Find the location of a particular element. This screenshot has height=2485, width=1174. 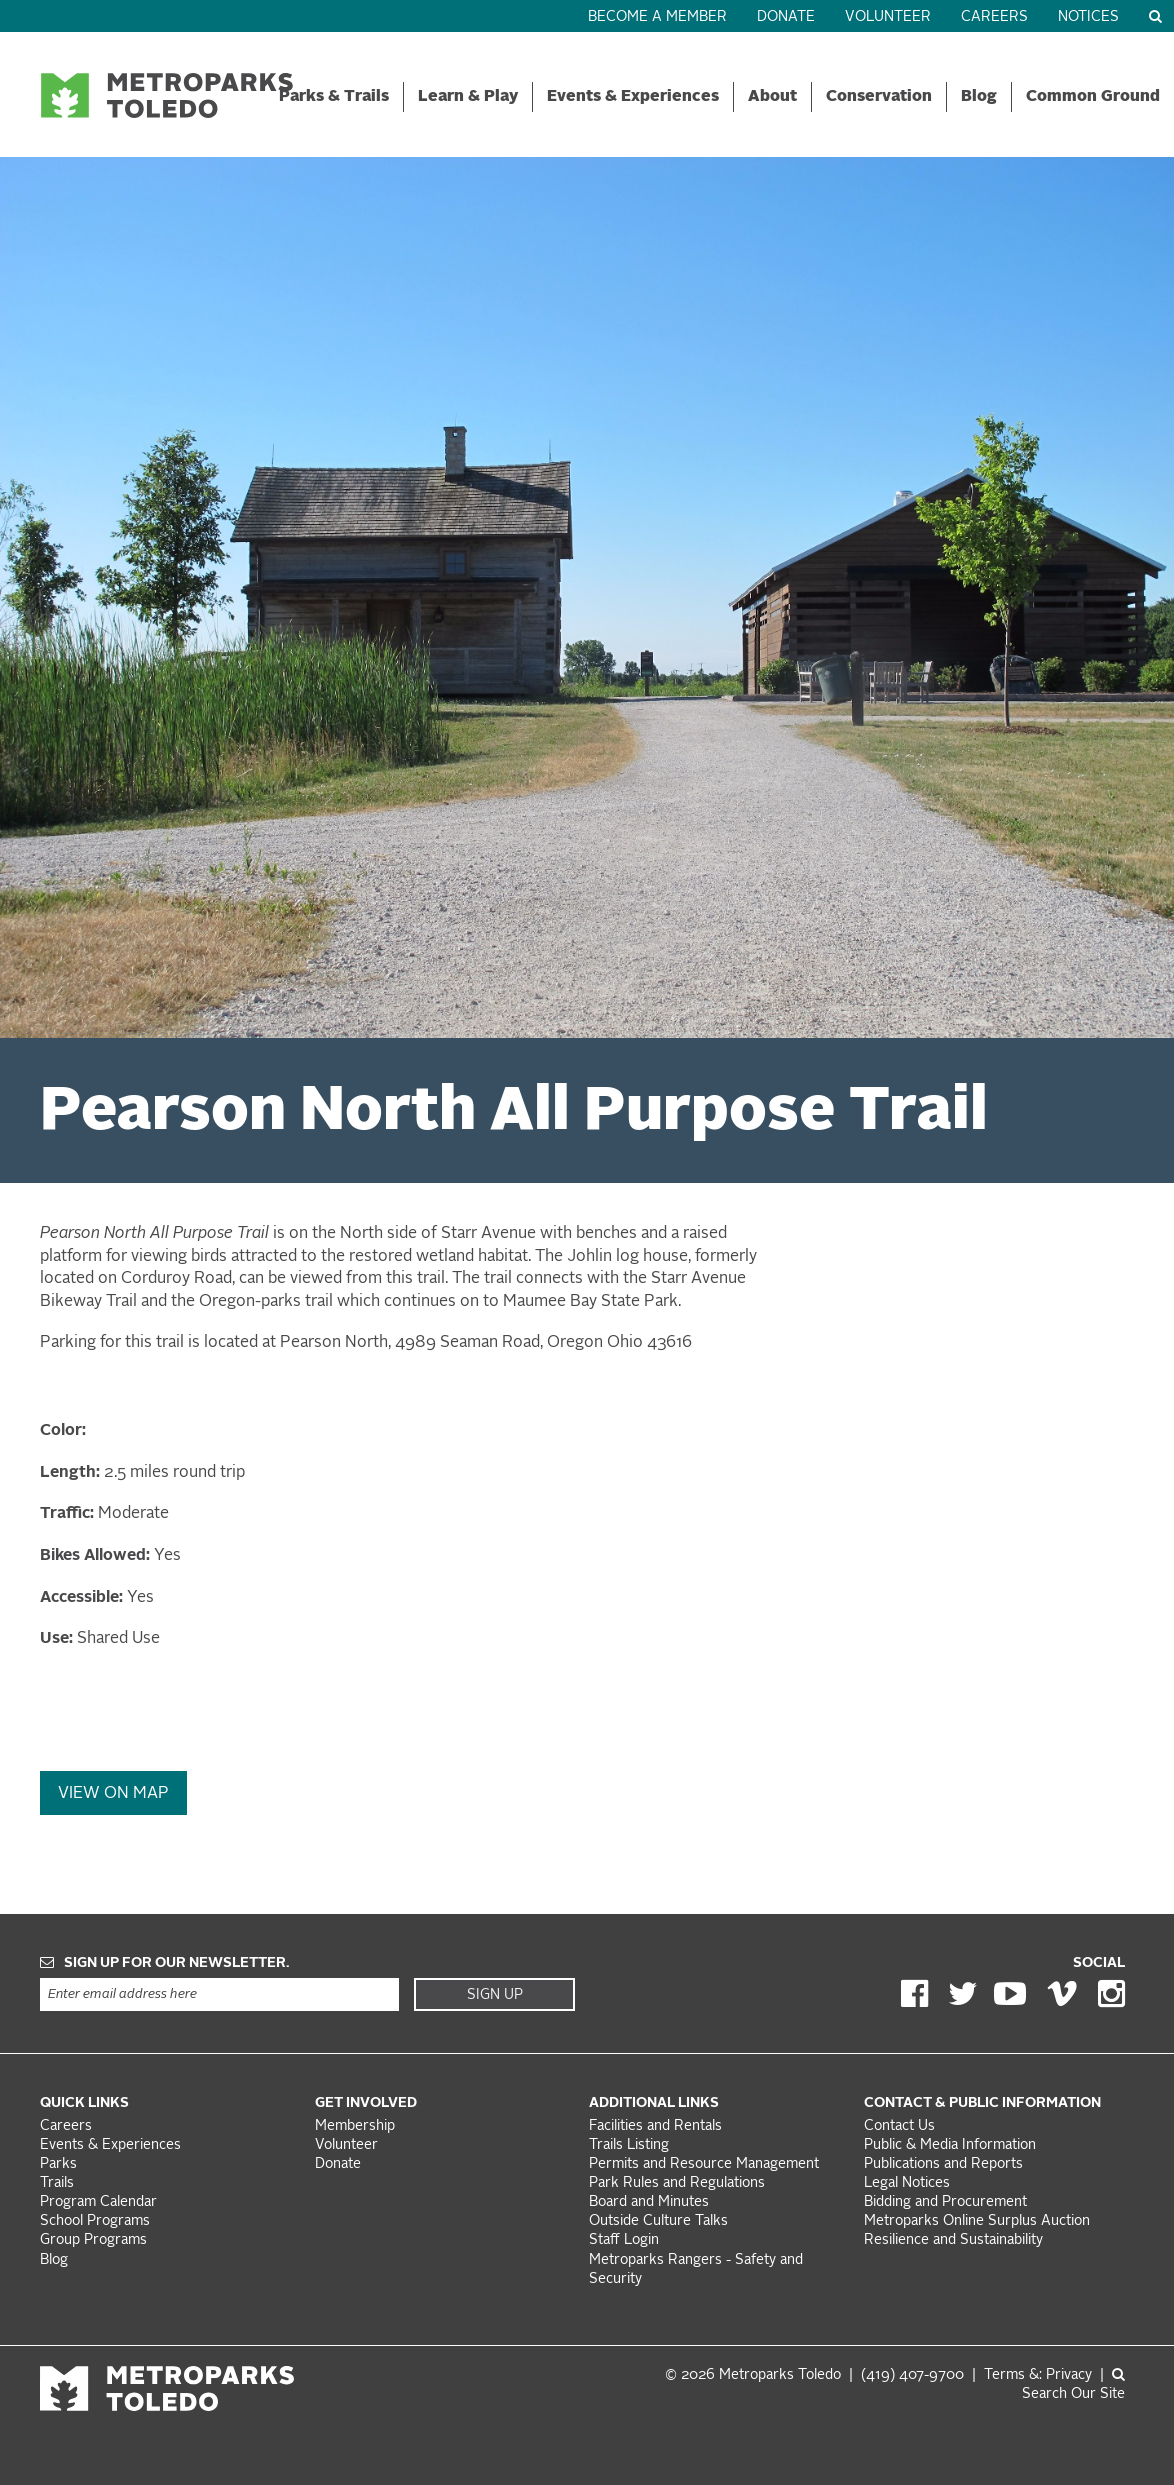

Terms &: Privacy is located at coordinates (1038, 2375).